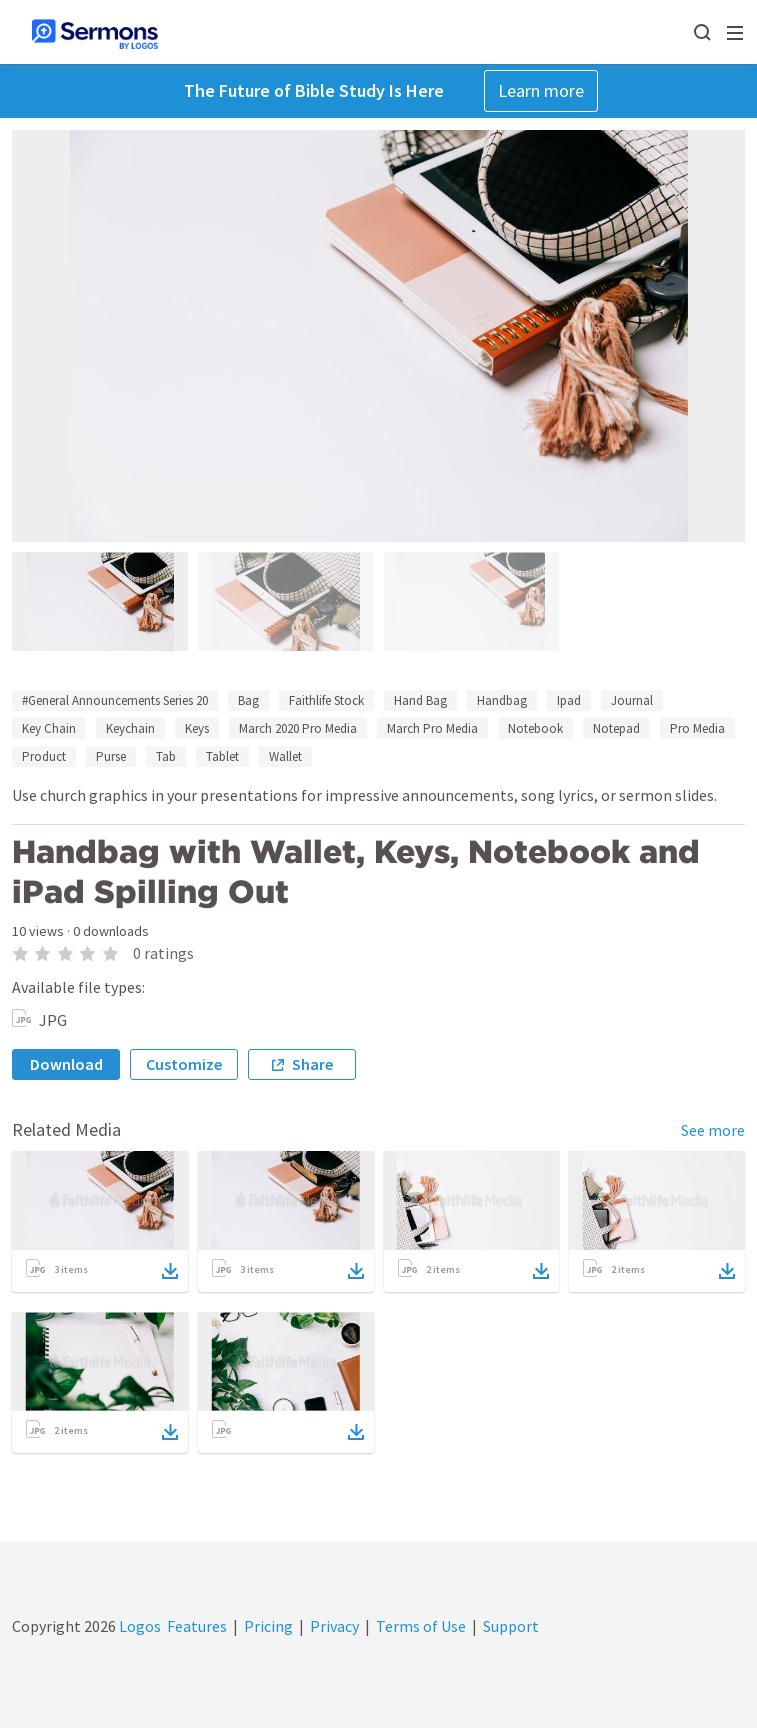 This screenshot has height=1728, width=757. I want to click on Notepad, so click(616, 728).